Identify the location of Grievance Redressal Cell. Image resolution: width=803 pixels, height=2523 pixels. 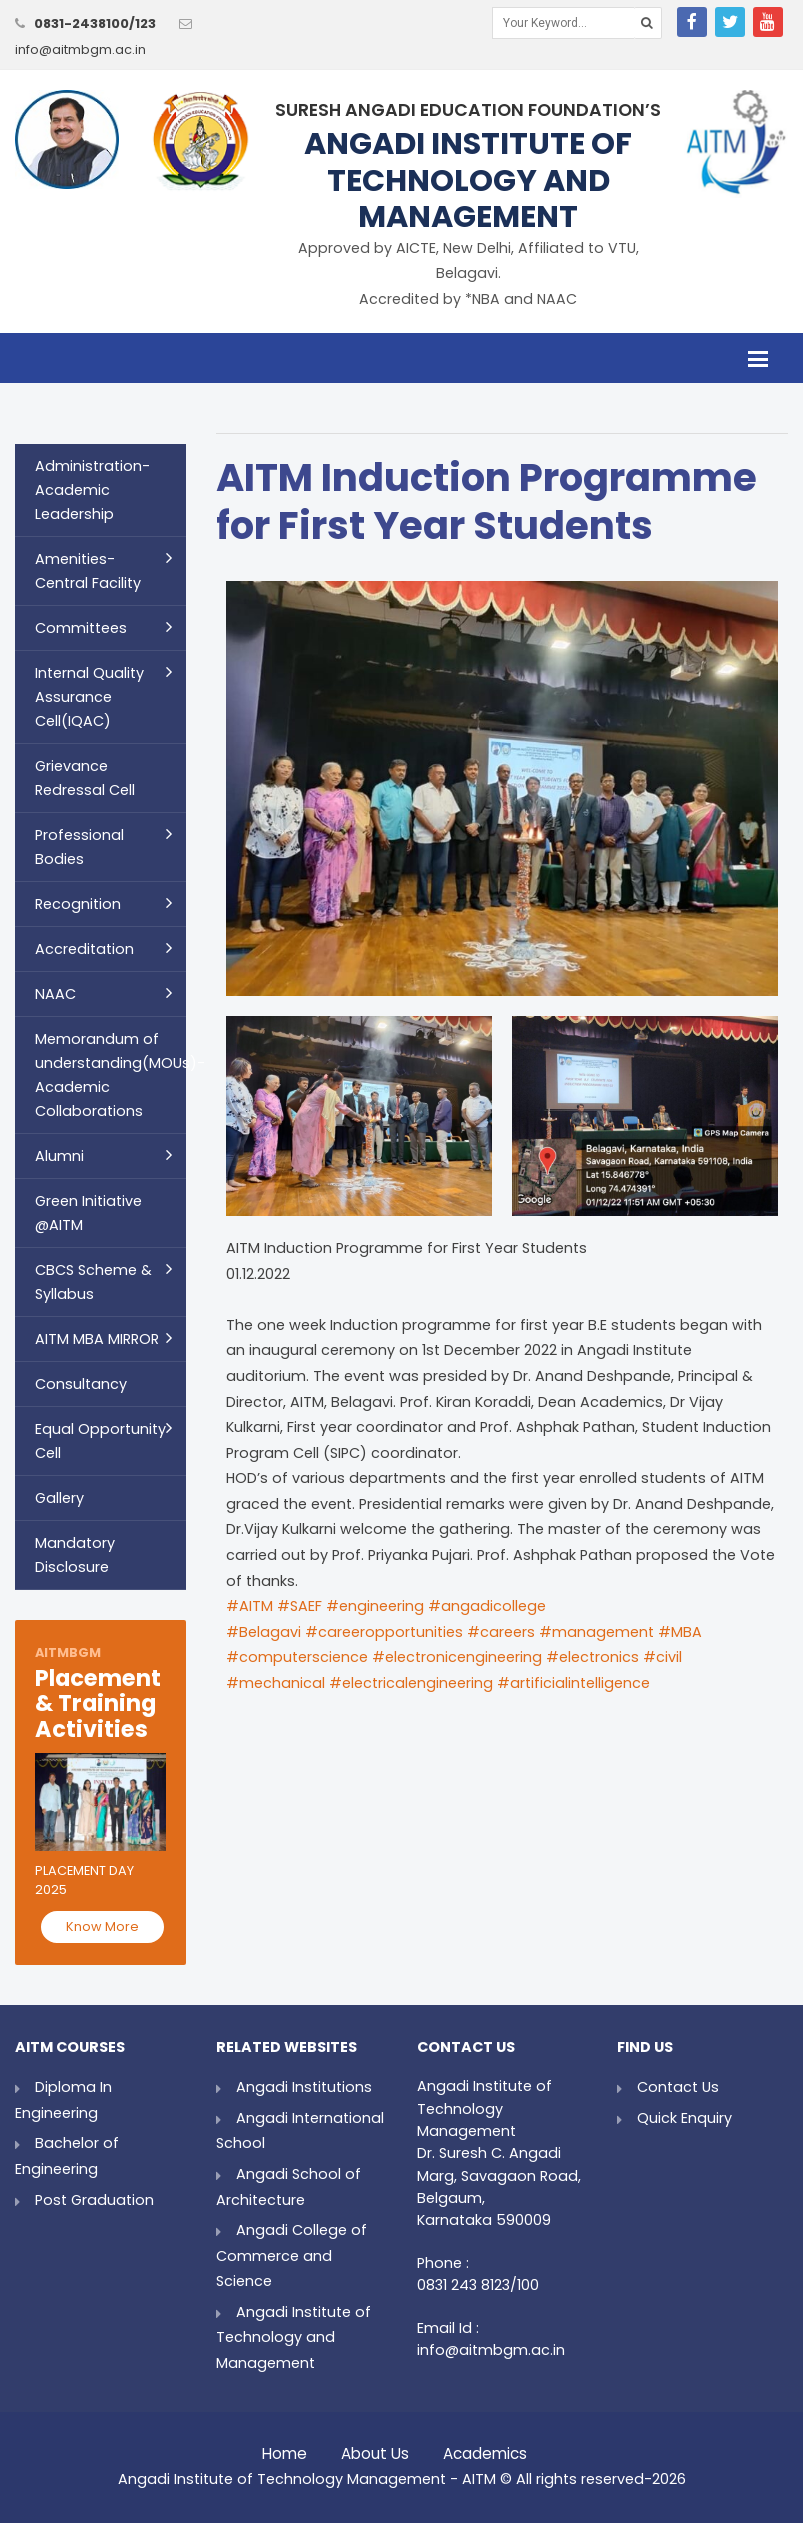
(85, 778).